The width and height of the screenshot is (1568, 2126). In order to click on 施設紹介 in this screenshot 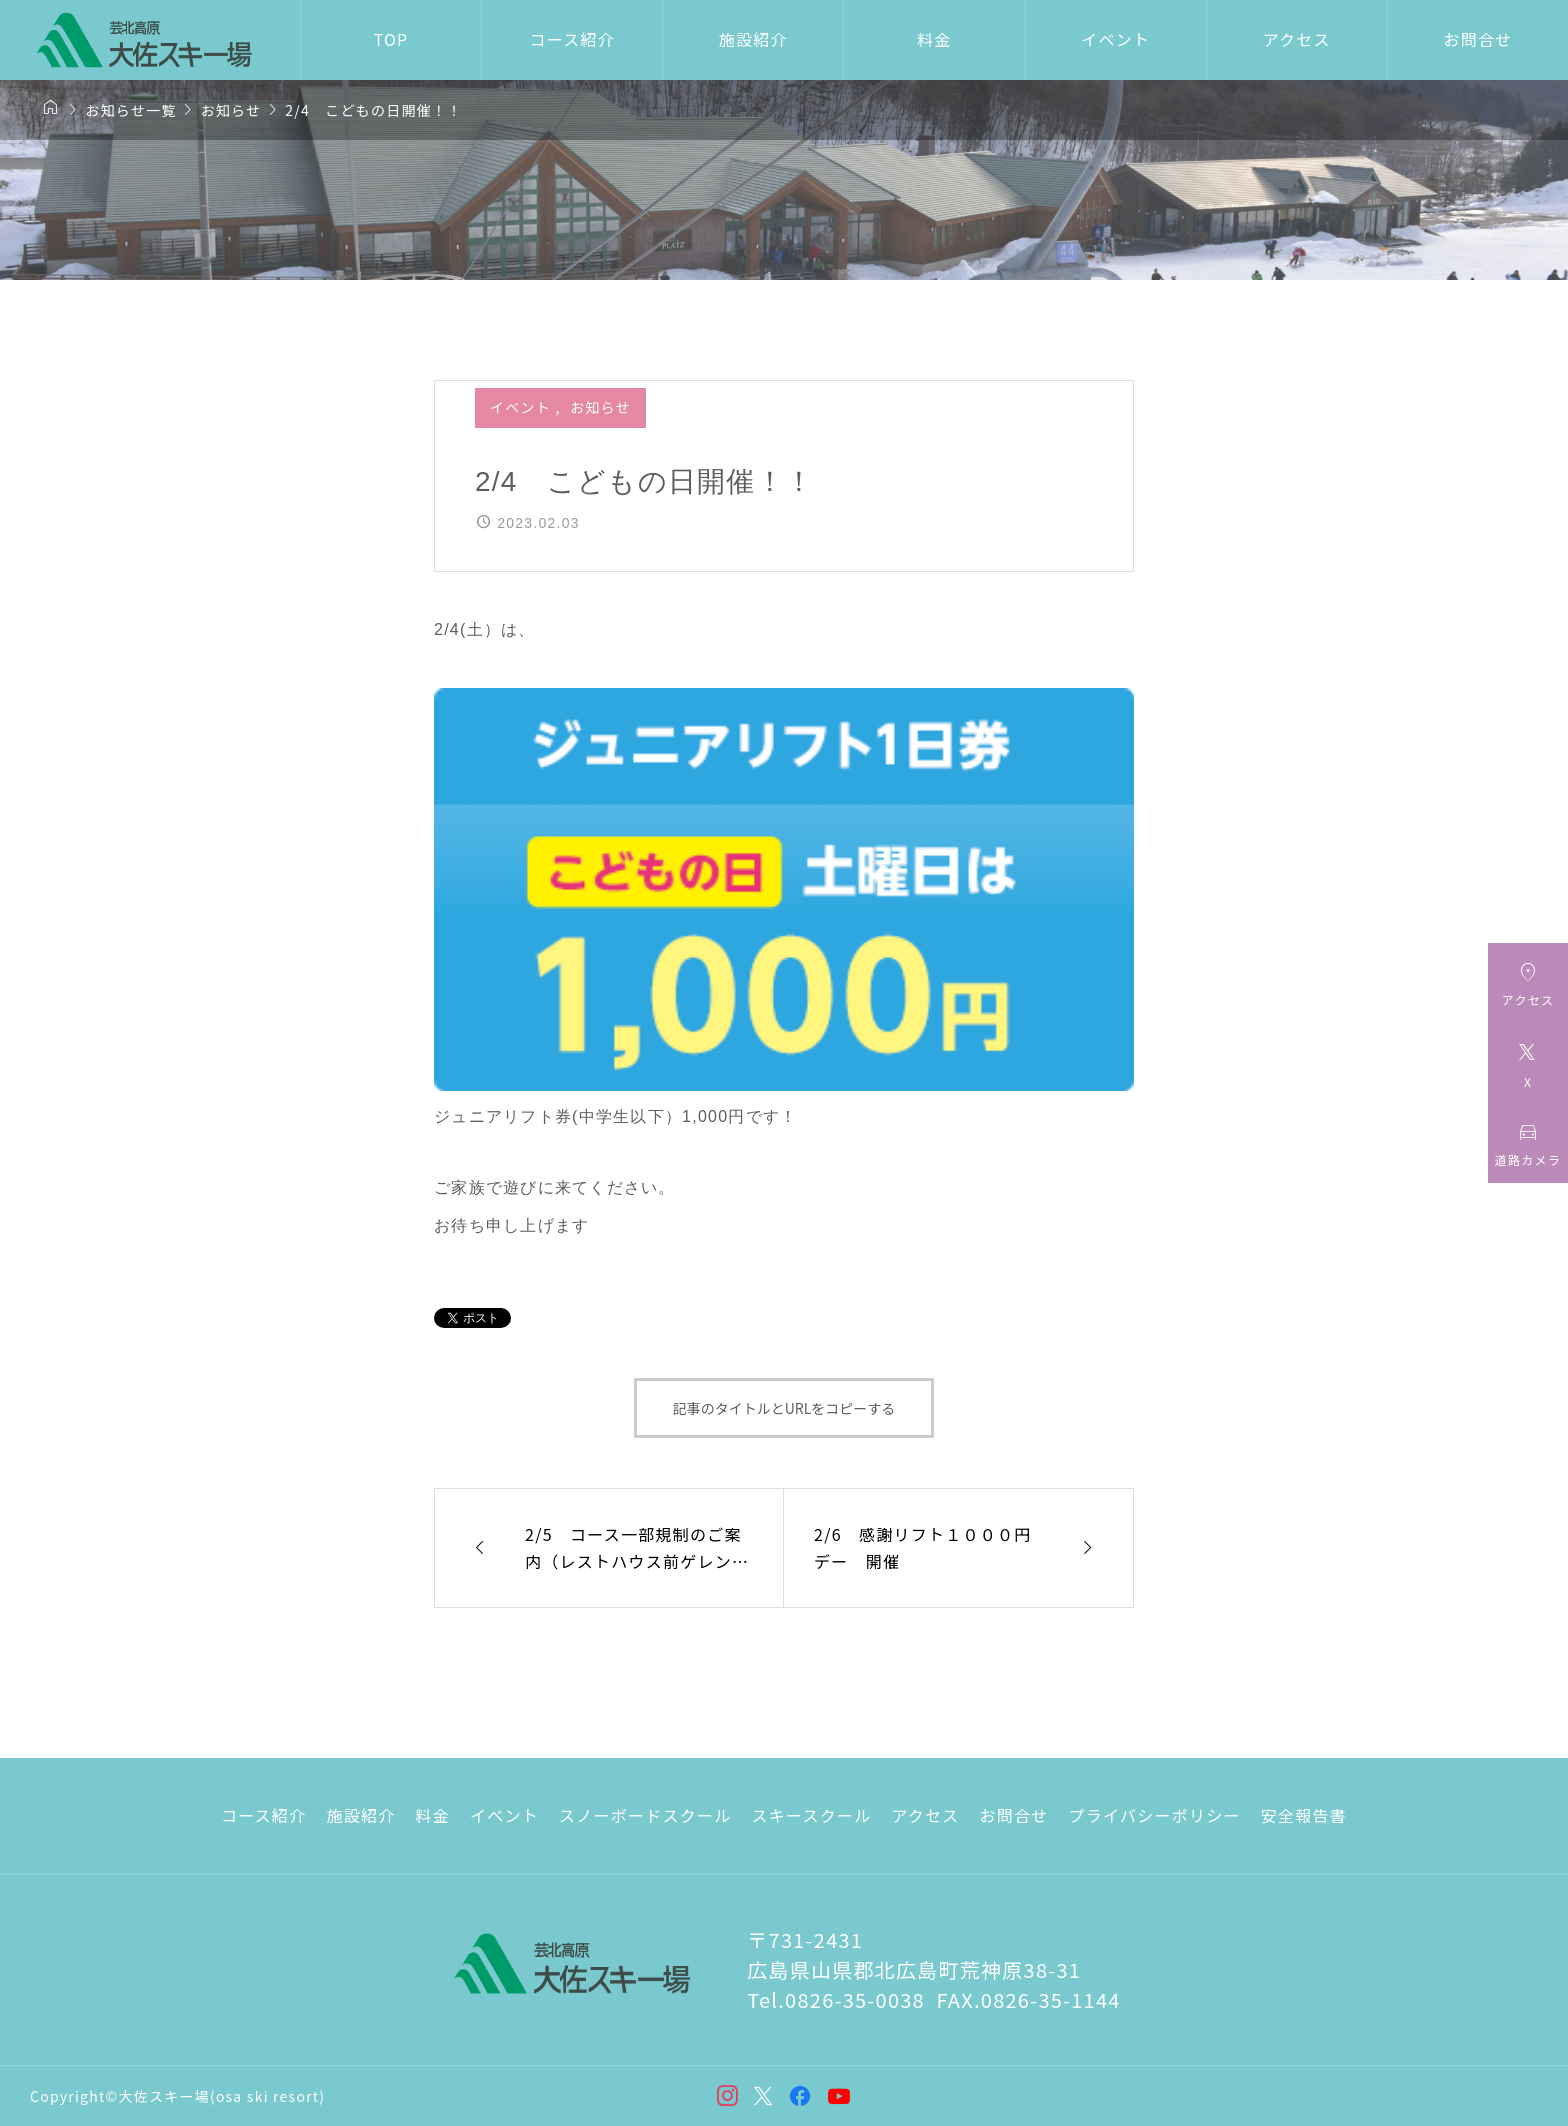, I will do `click(753, 39)`.